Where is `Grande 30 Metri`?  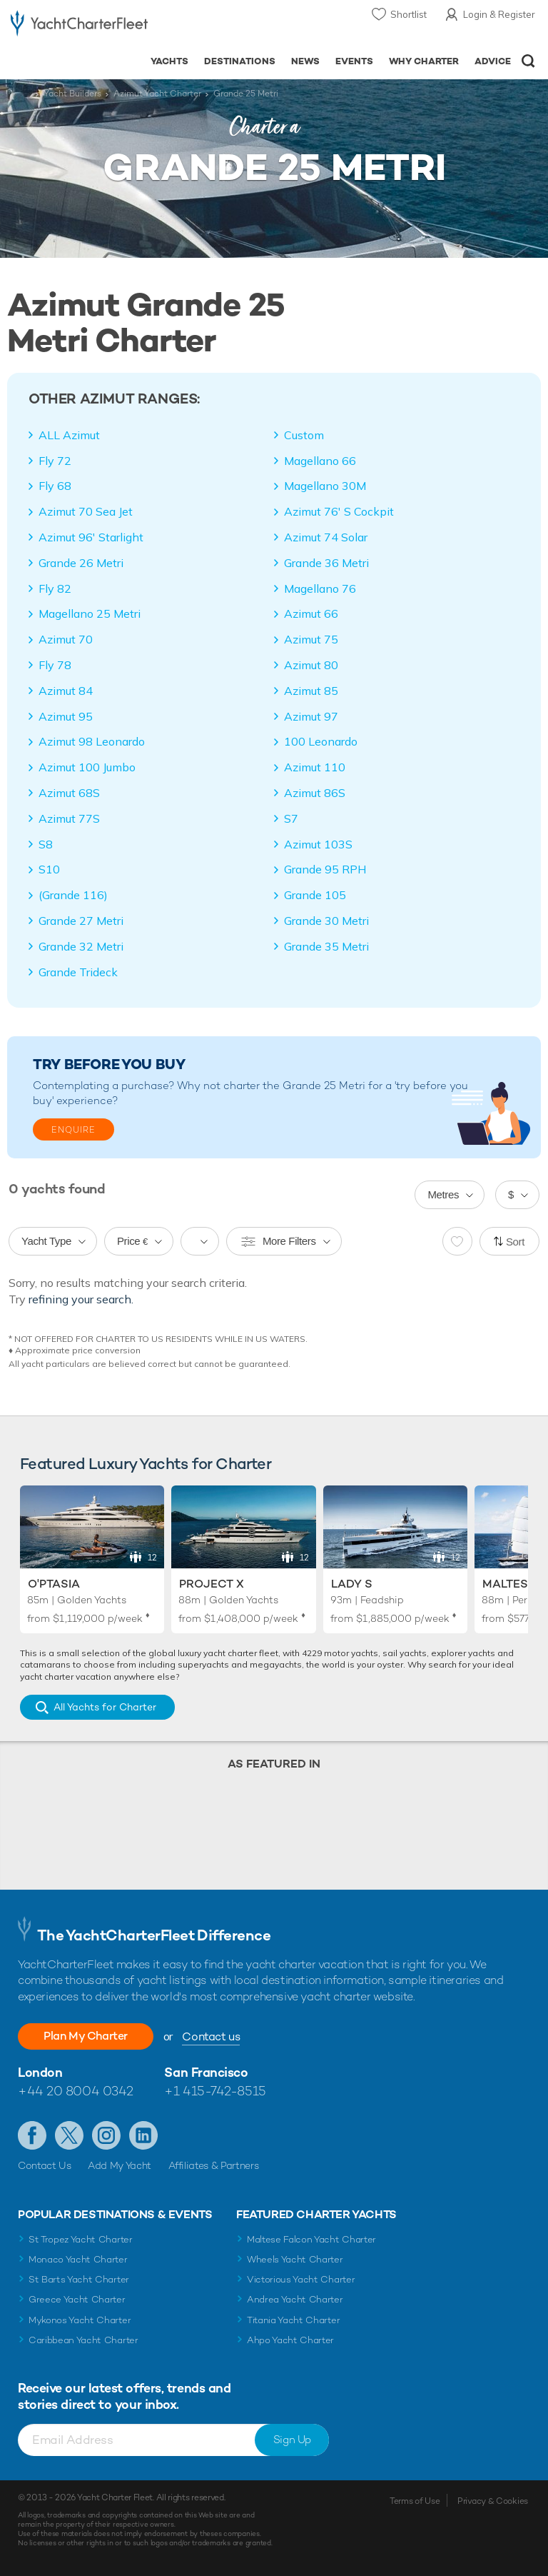
Grande 30 Metri is located at coordinates (326, 920).